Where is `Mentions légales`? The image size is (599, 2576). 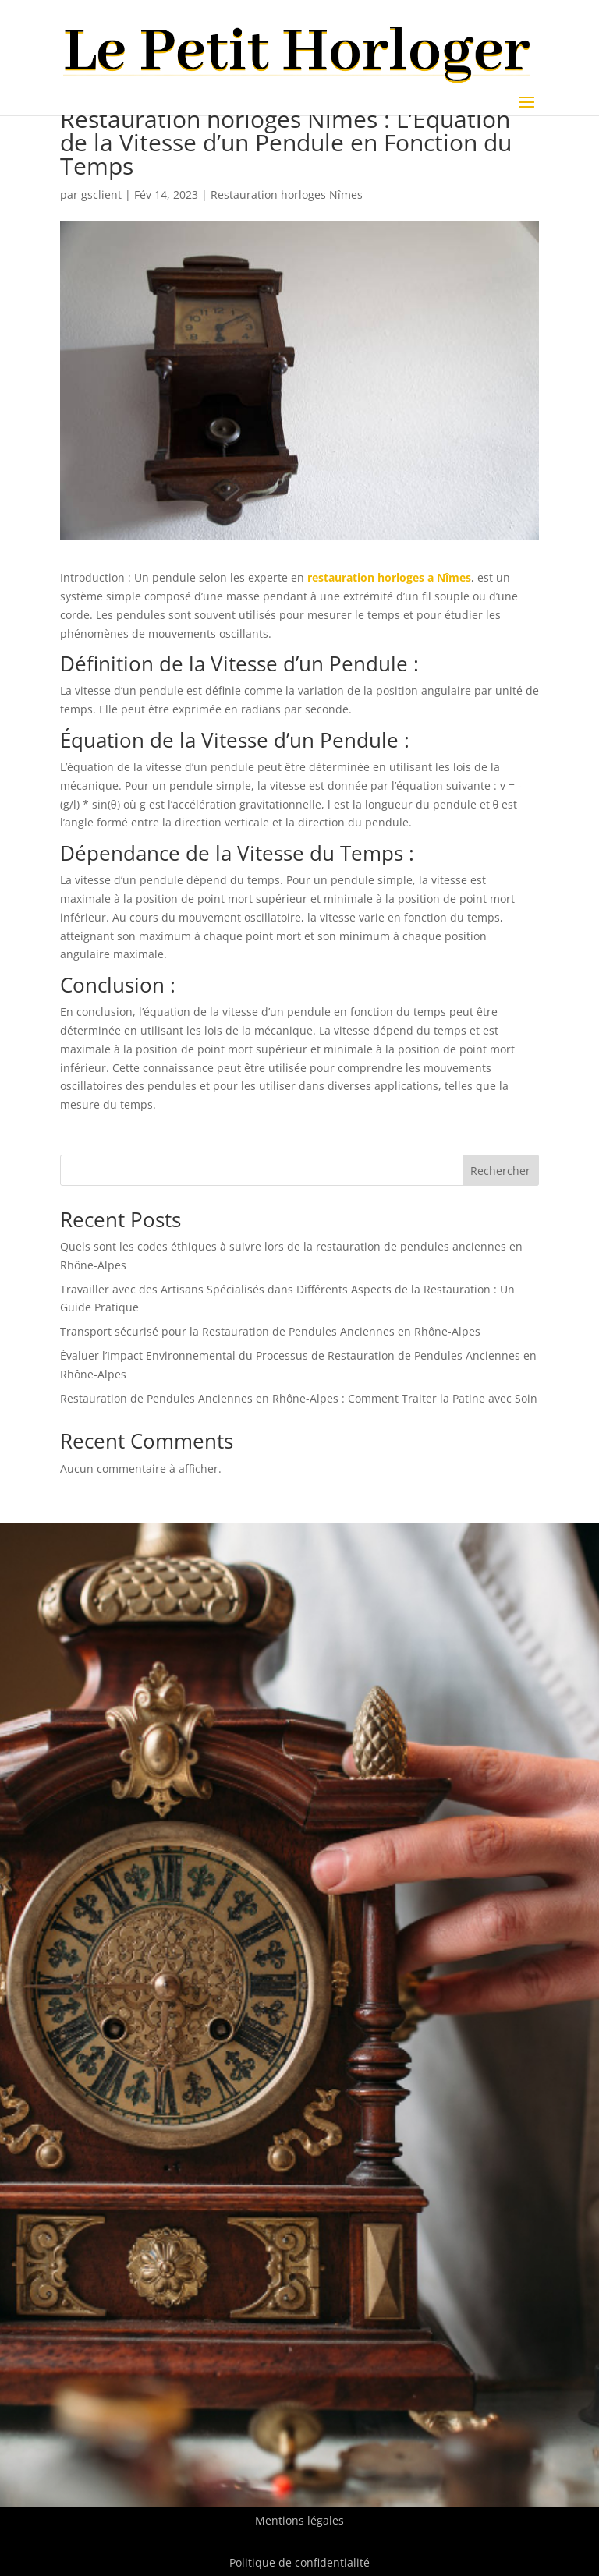
Mentions légales is located at coordinates (299, 2520).